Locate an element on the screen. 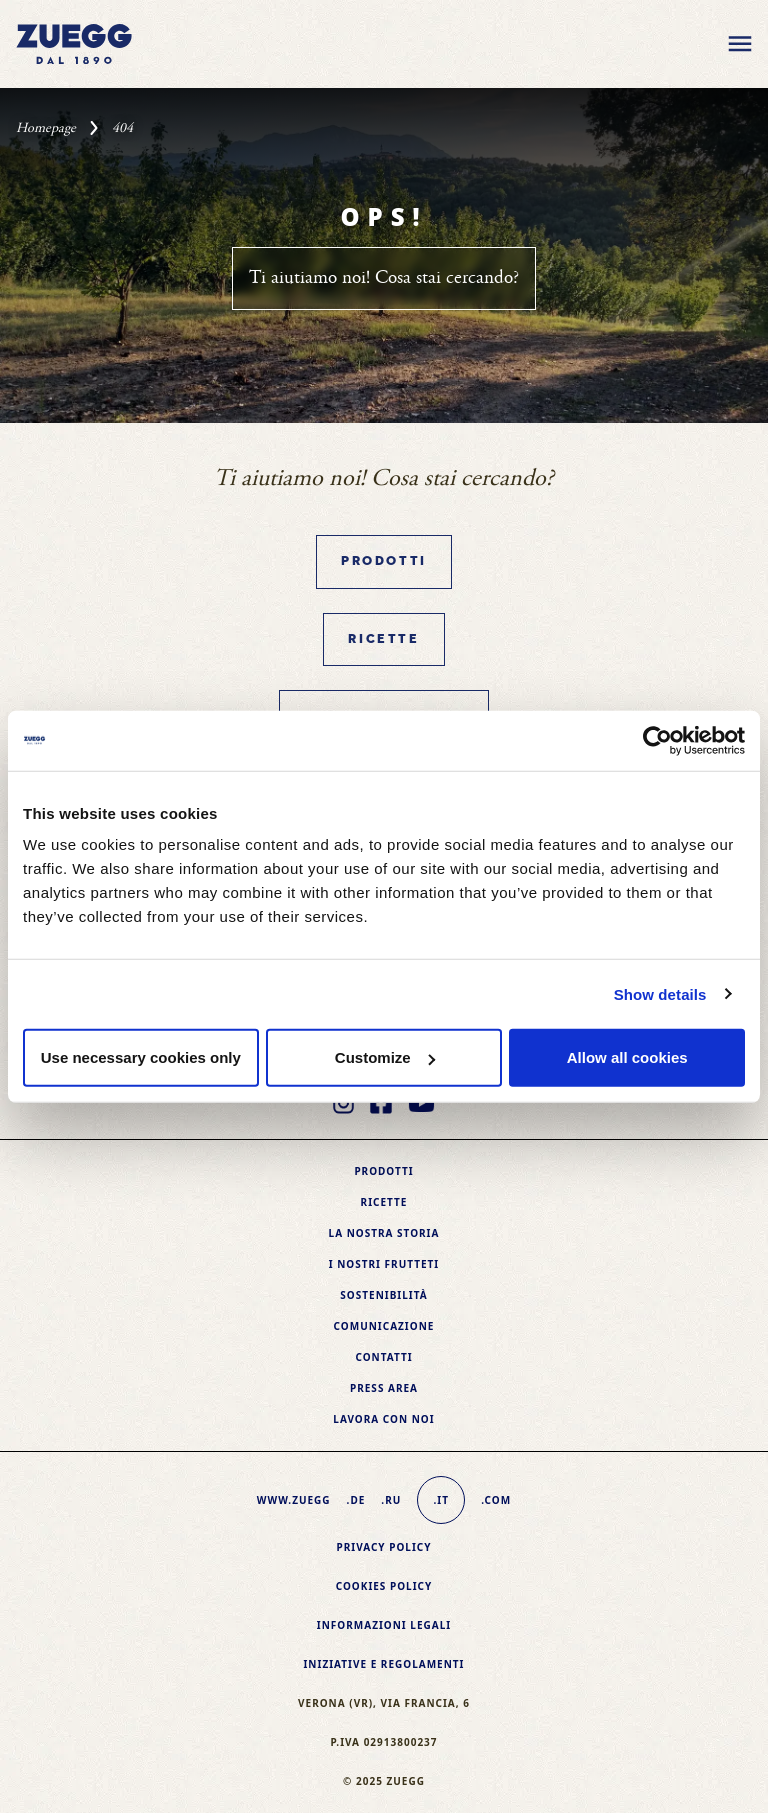 This screenshot has height=1813, width=768. Use necessary cookies only is located at coordinates (141, 1057).